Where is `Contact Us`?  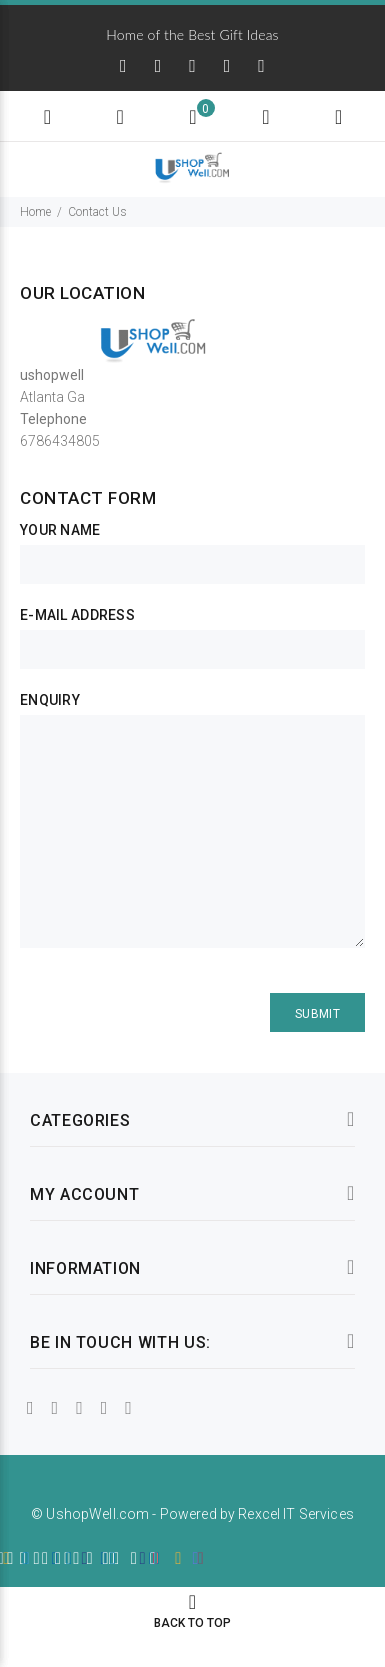 Contact Us is located at coordinates (97, 212).